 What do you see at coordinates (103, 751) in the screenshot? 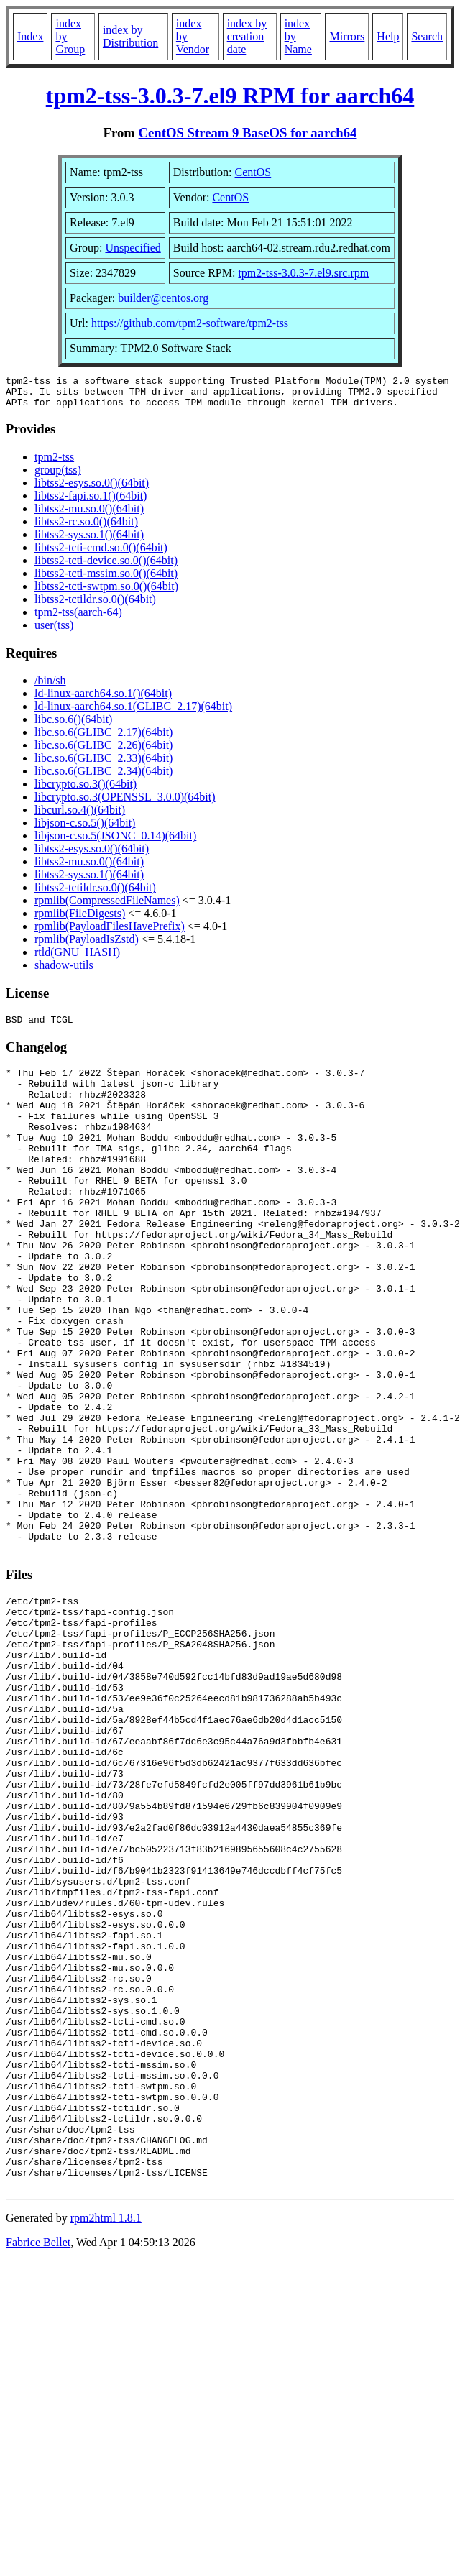
I see `libc.so.6(GLIBC_2.26)(64bit)` at bounding box center [103, 751].